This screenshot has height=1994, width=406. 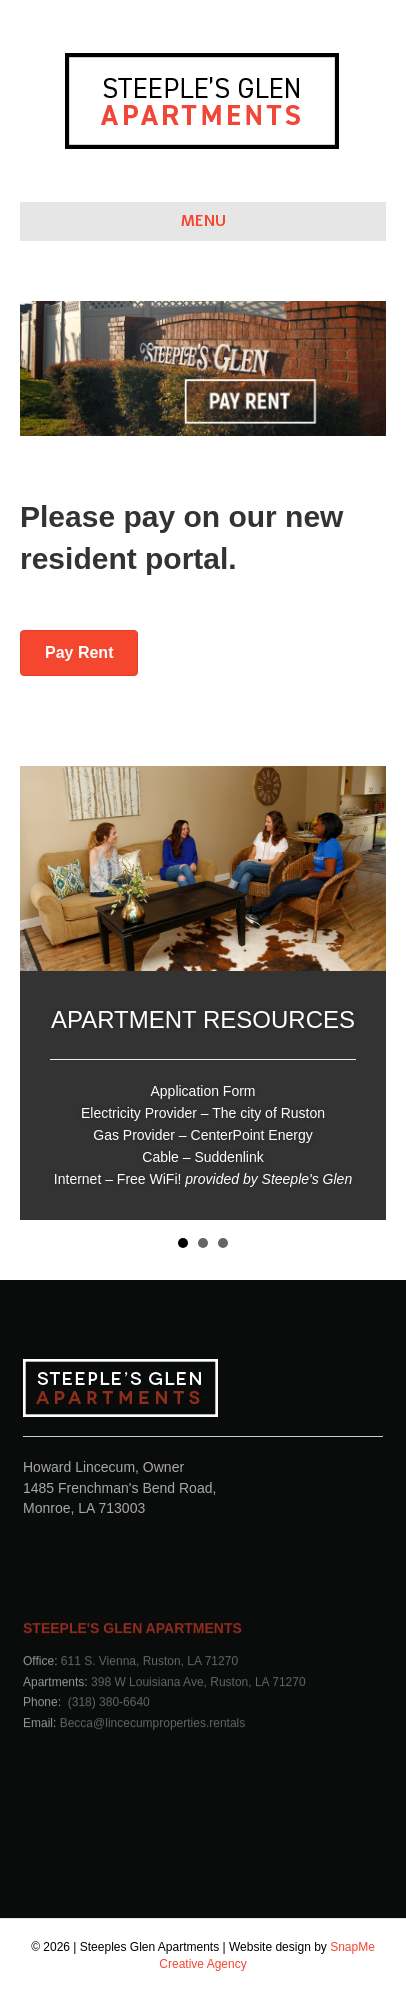 What do you see at coordinates (202, 1091) in the screenshot?
I see `Application Form` at bounding box center [202, 1091].